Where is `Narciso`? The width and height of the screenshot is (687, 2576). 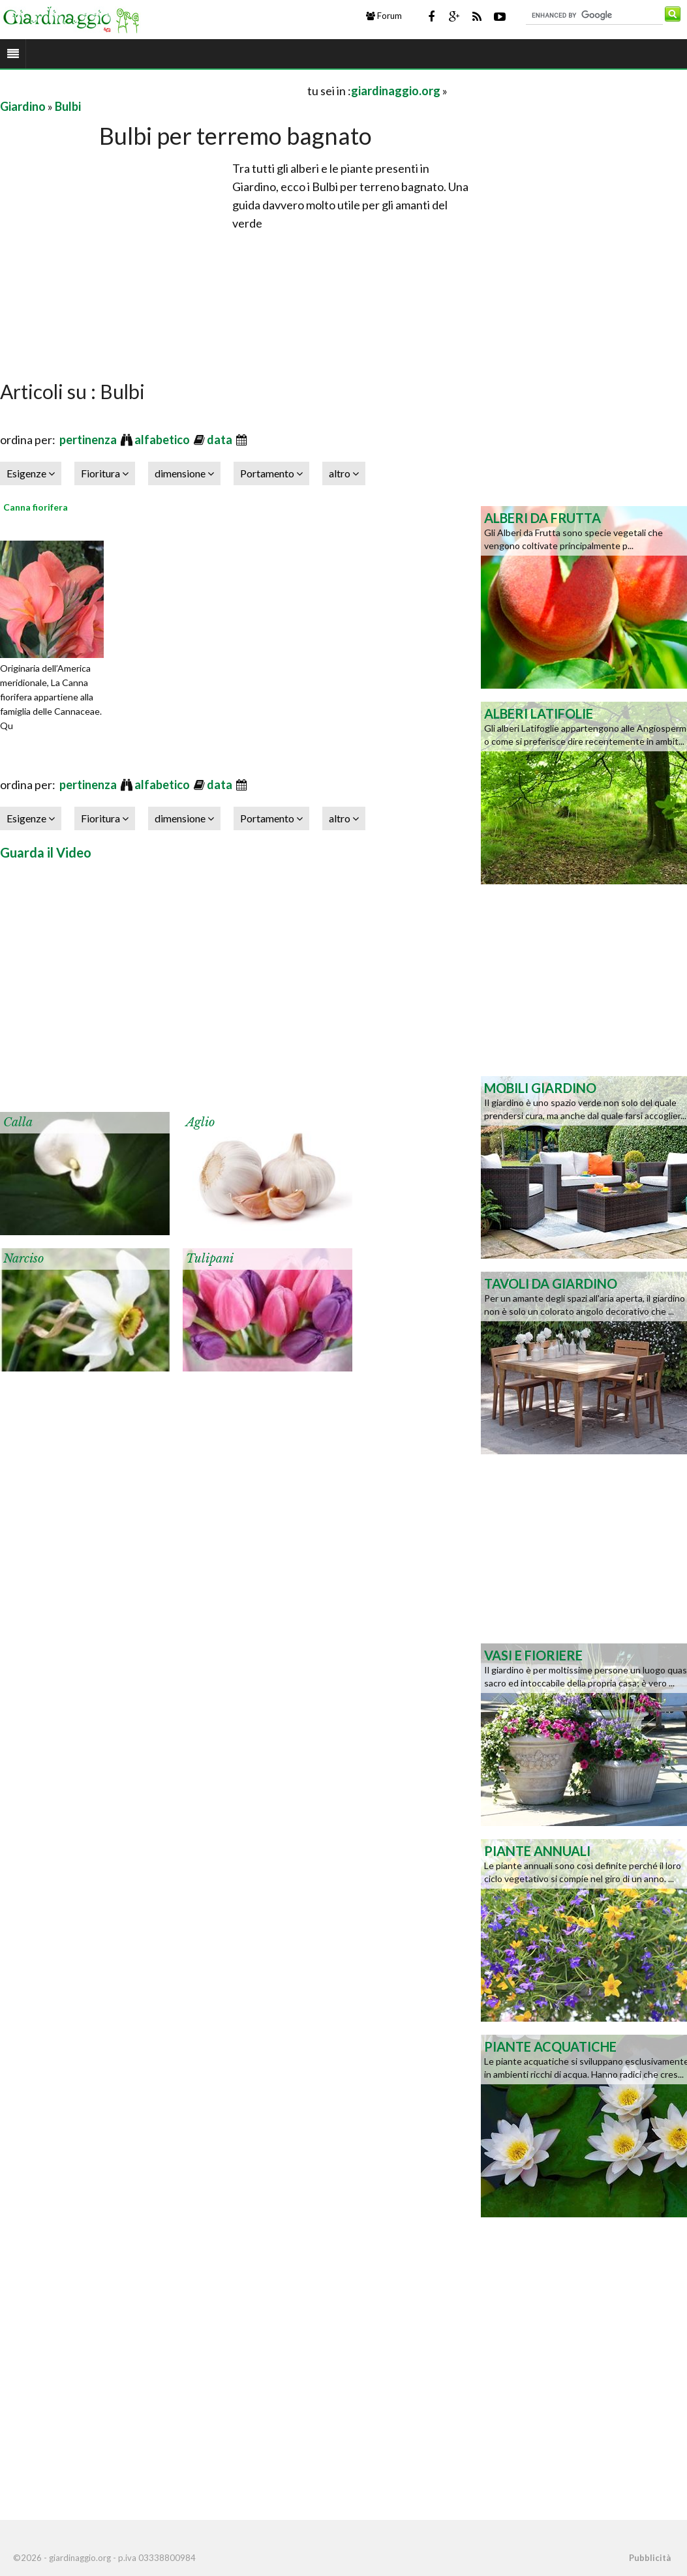
Narciso is located at coordinates (23, 1258).